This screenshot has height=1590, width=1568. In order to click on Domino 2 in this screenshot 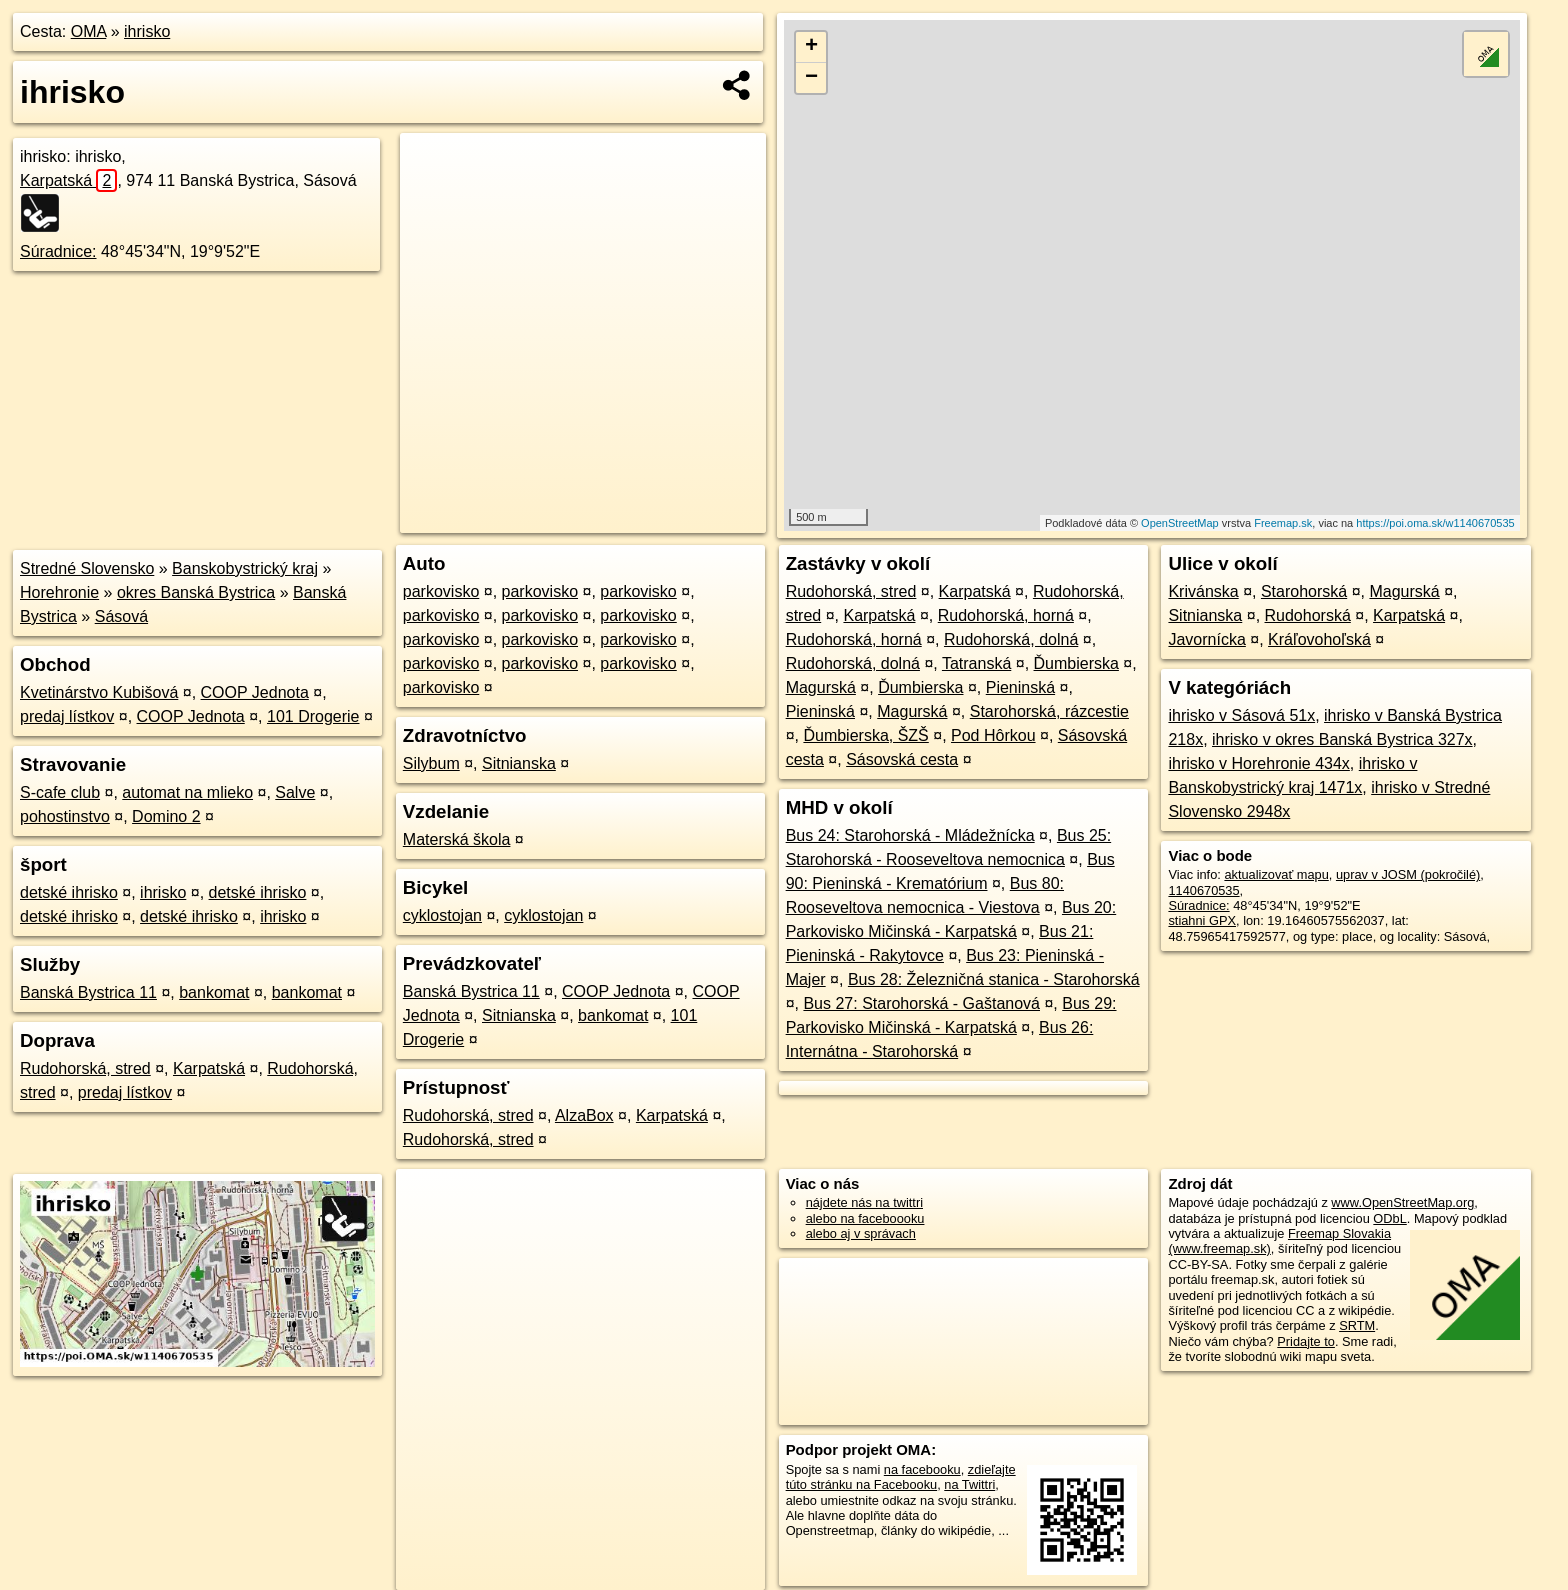, I will do `click(166, 816)`.